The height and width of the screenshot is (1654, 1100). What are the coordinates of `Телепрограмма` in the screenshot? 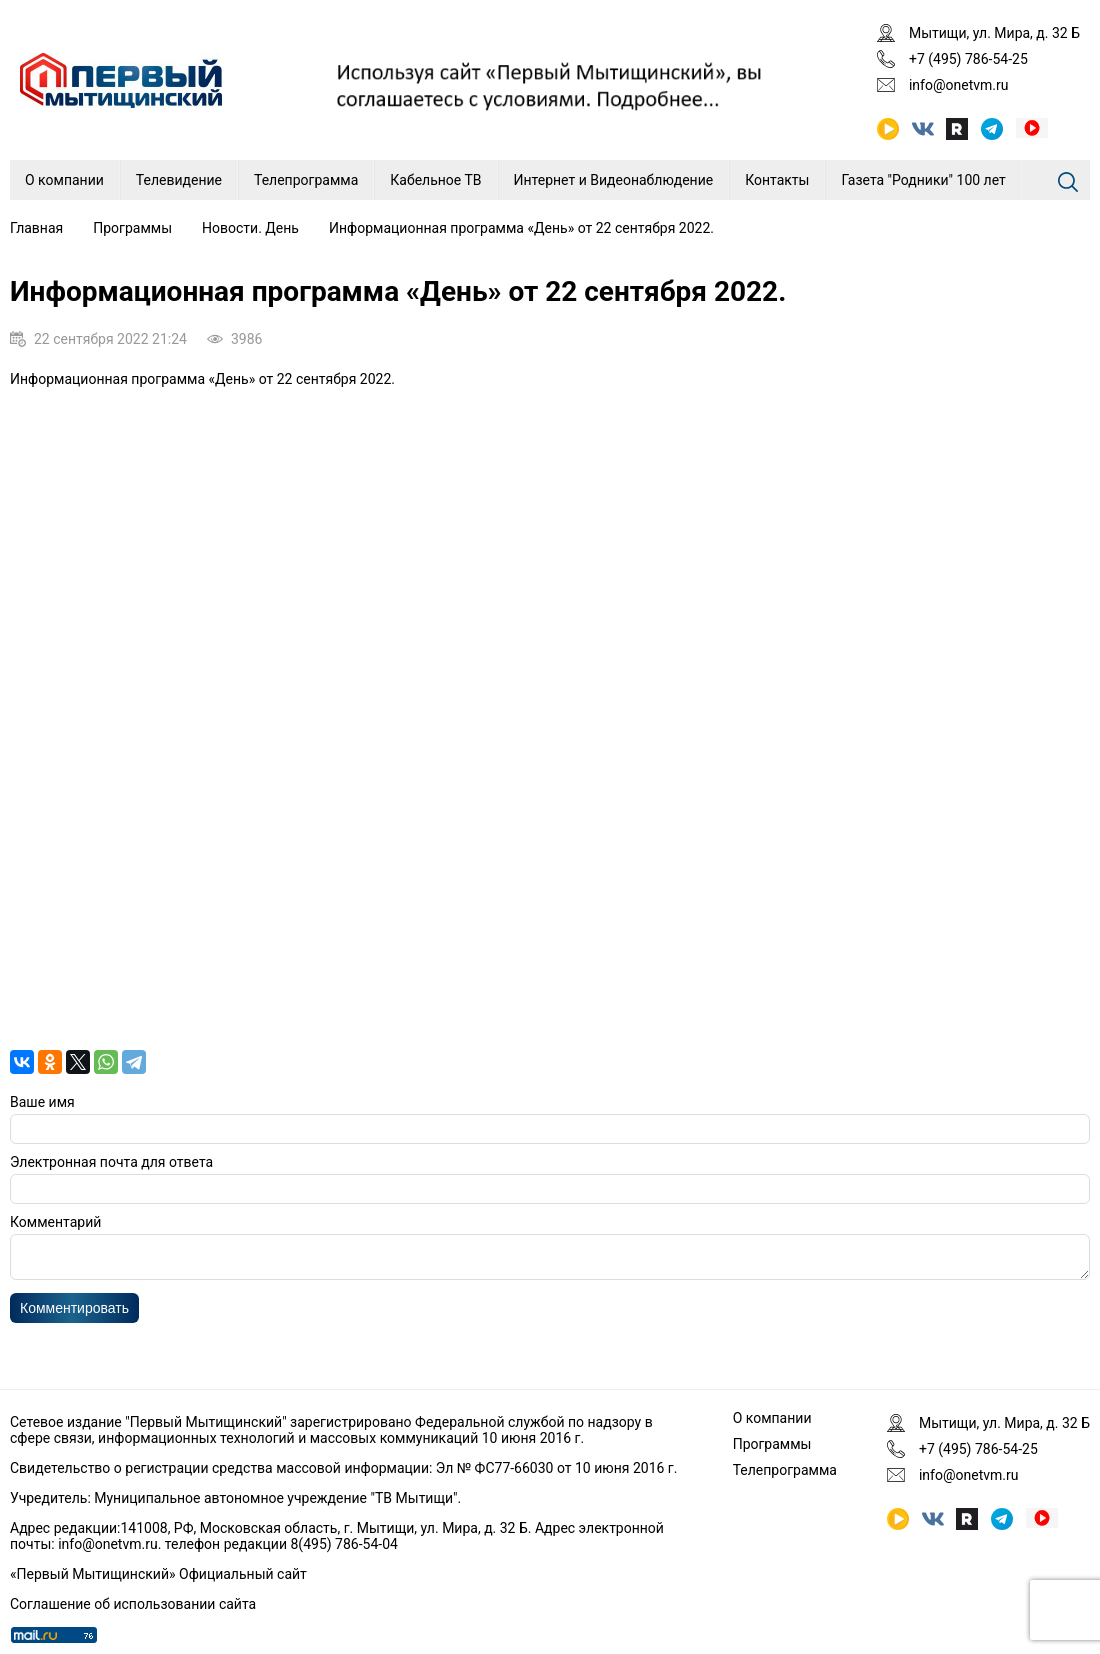 It's located at (306, 180).